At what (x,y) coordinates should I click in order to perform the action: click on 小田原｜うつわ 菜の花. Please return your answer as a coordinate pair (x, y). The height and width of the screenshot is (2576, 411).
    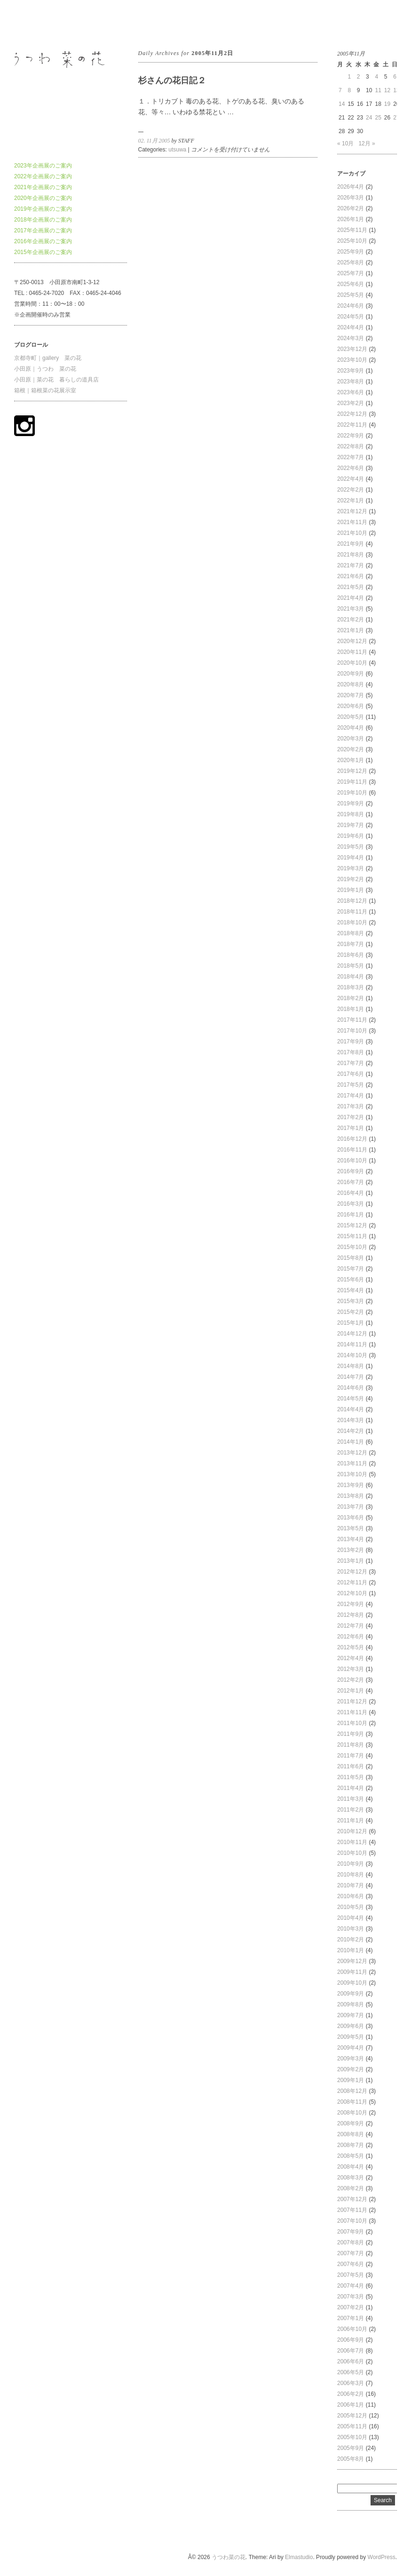
    Looking at the image, I should click on (45, 369).